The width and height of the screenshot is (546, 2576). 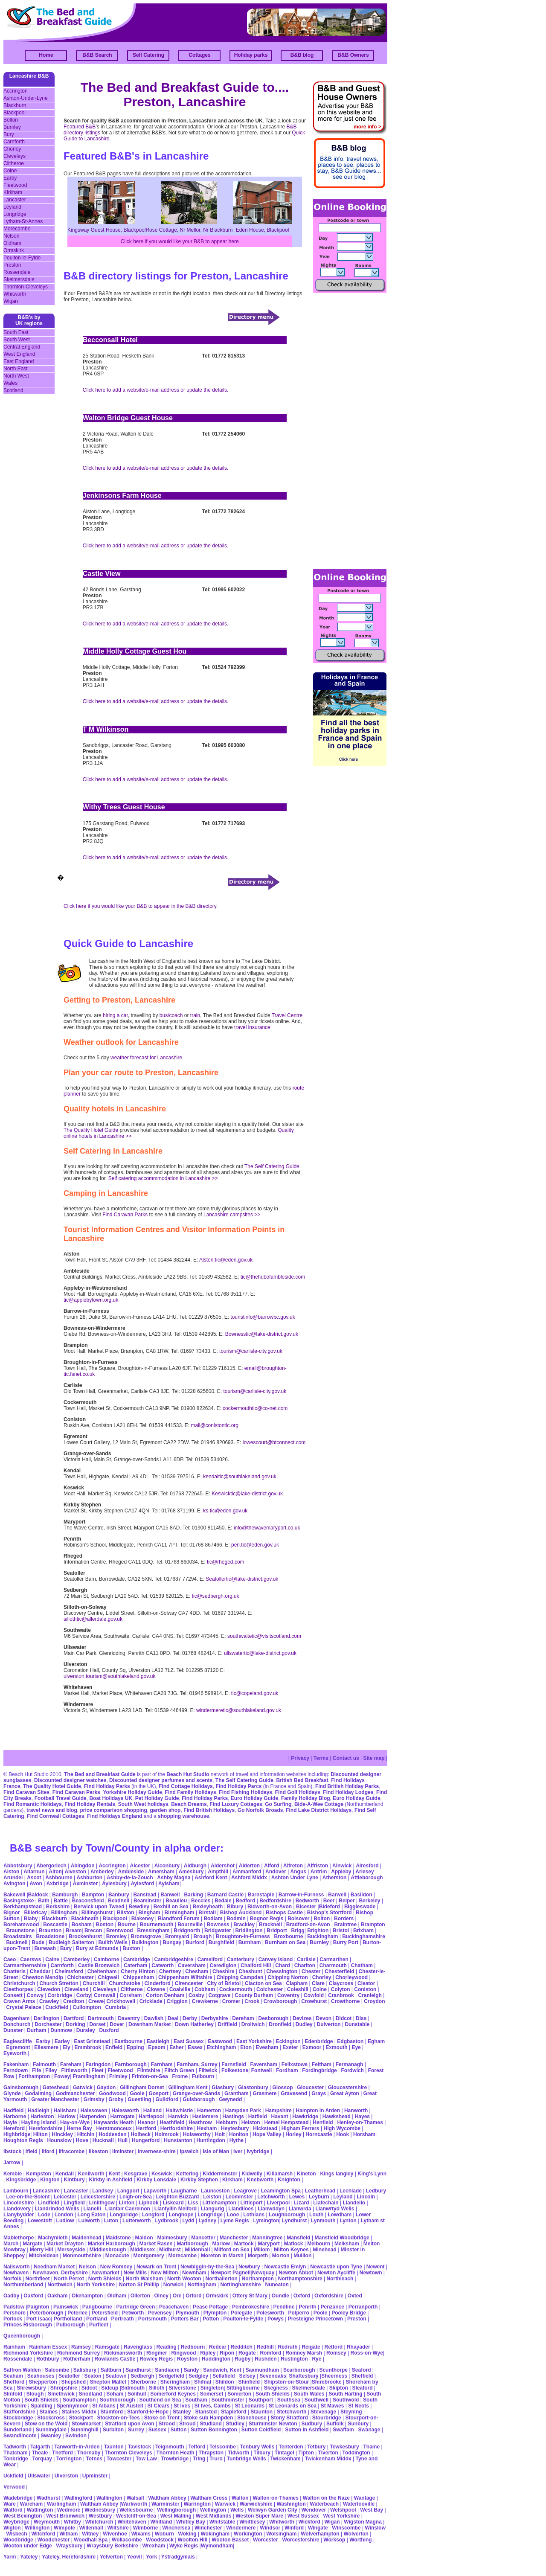 I want to click on Staines Middx, so click(x=79, y=2412).